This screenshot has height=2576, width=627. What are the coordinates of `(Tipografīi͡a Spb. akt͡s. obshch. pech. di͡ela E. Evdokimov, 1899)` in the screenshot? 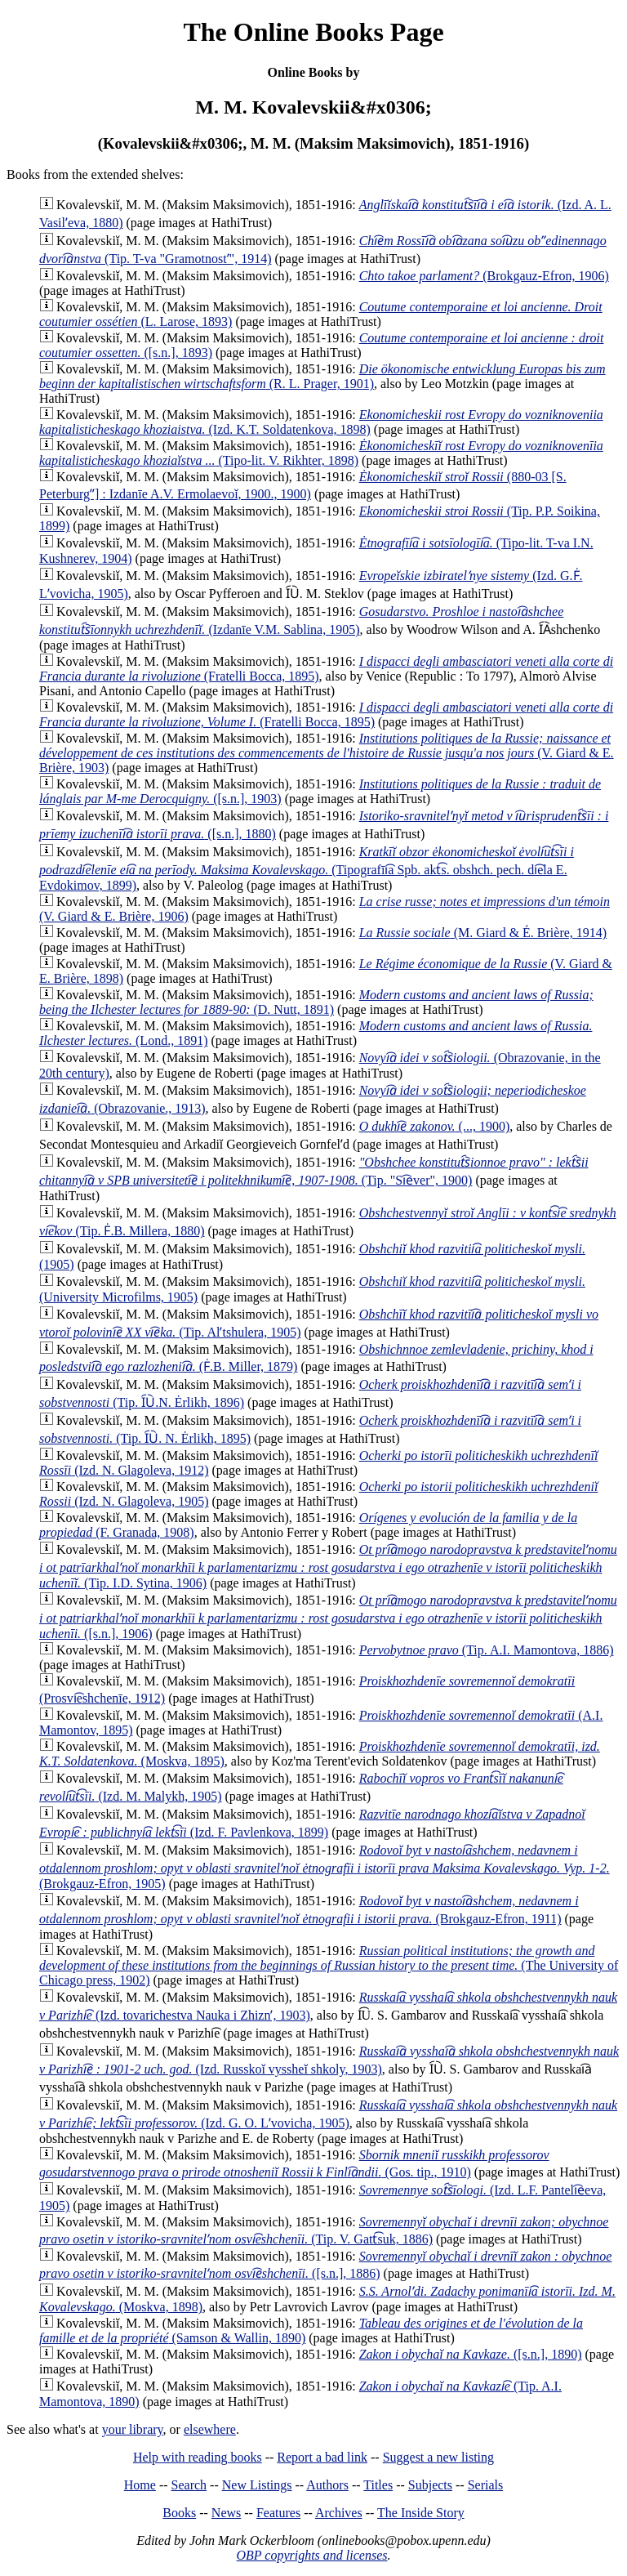 It's located at (306, 868).